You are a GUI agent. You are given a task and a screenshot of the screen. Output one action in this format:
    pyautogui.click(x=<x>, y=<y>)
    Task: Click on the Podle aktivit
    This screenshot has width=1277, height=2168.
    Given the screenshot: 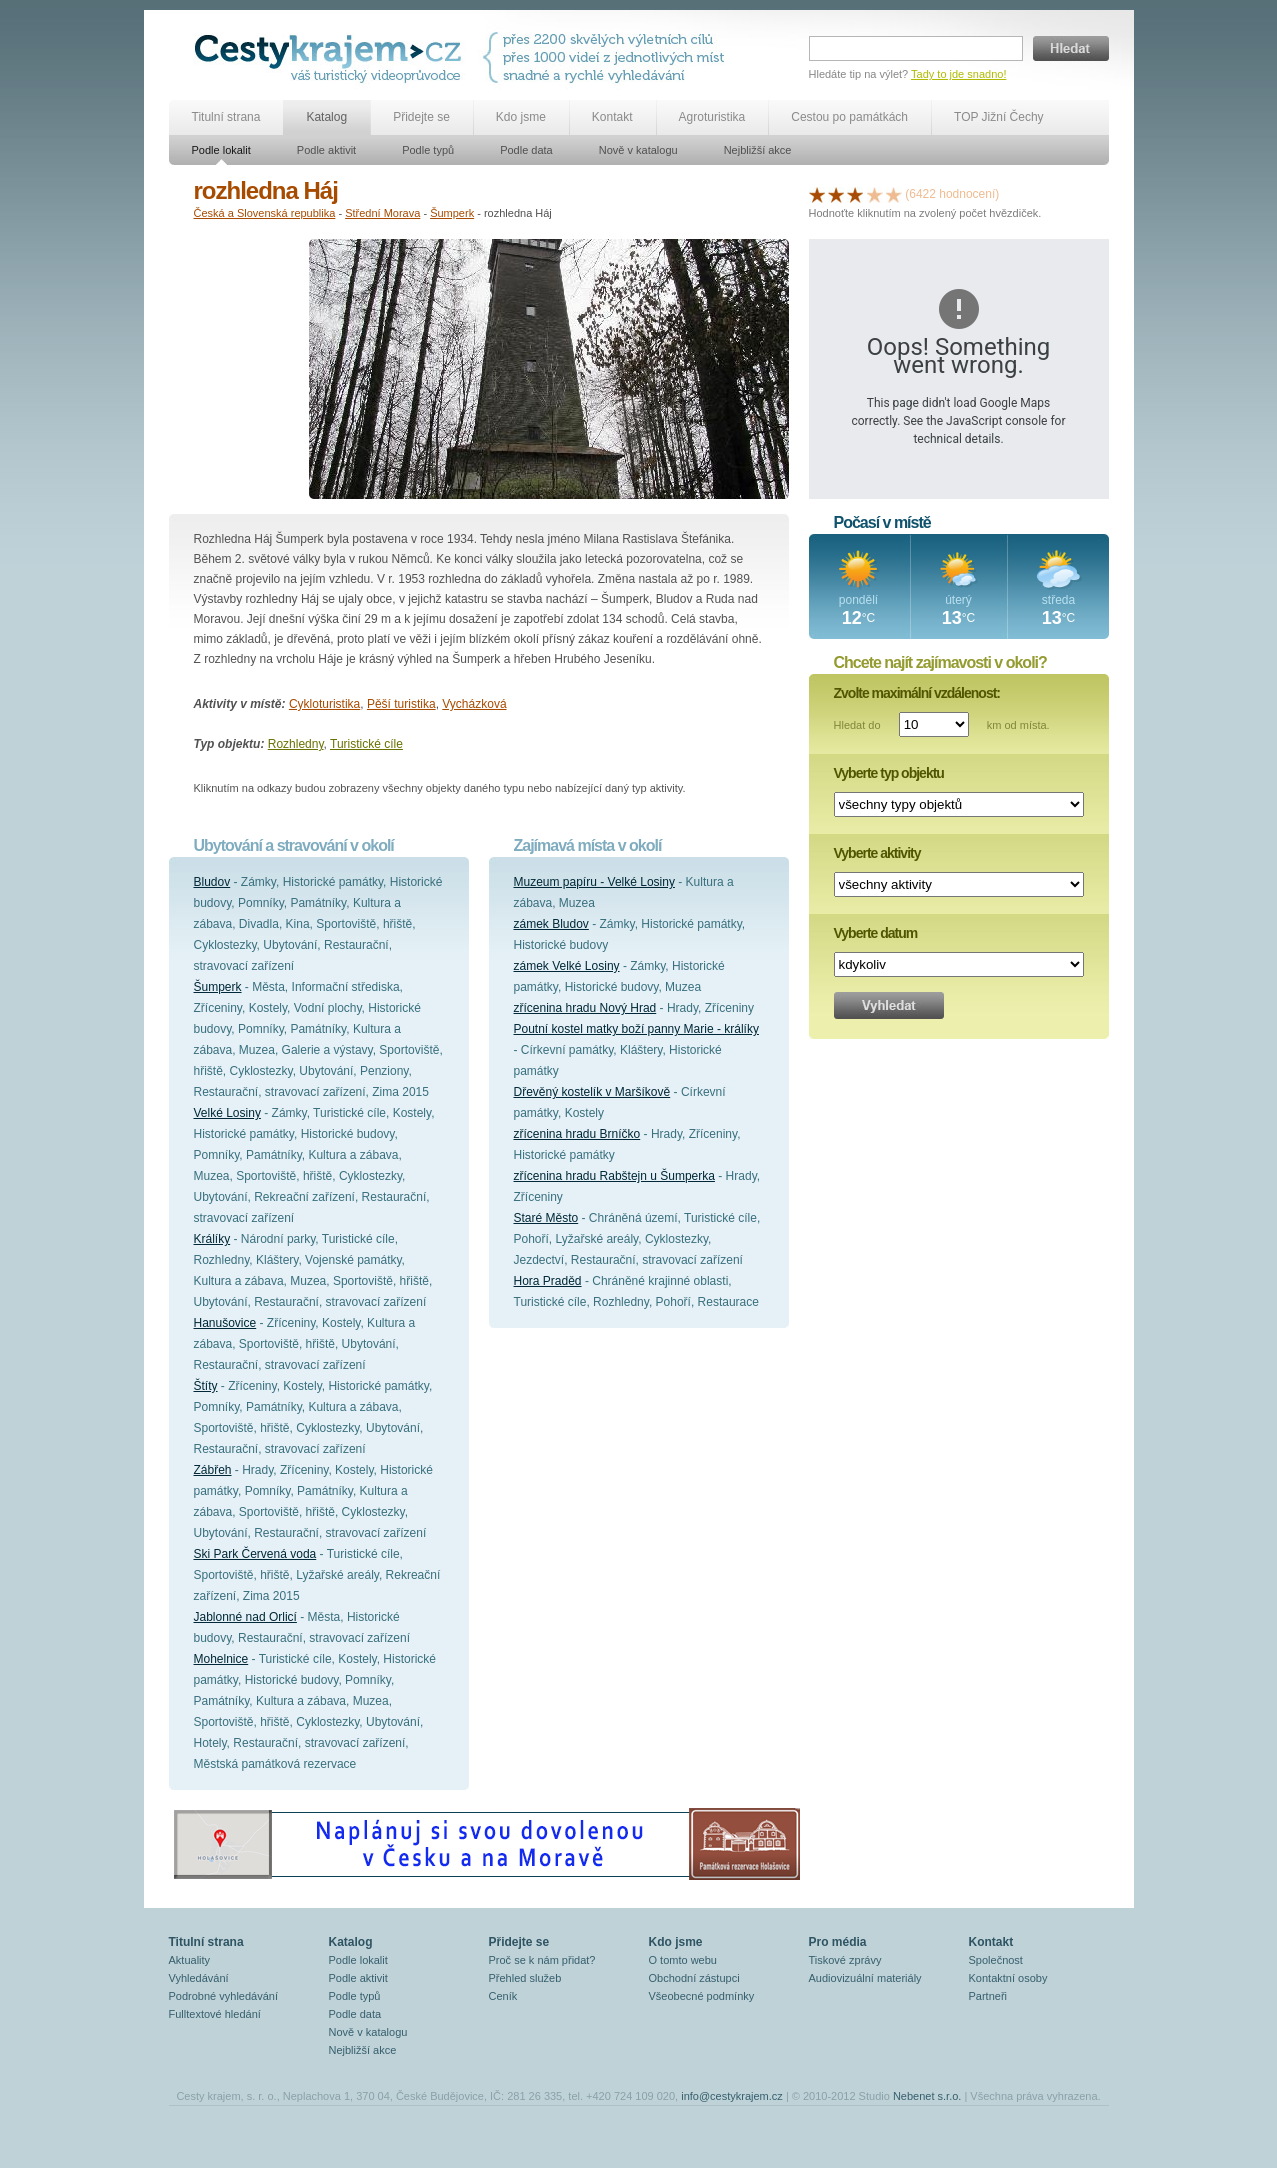 What is the action you would take?
    pyautogui.click(x=326, y=150)
    